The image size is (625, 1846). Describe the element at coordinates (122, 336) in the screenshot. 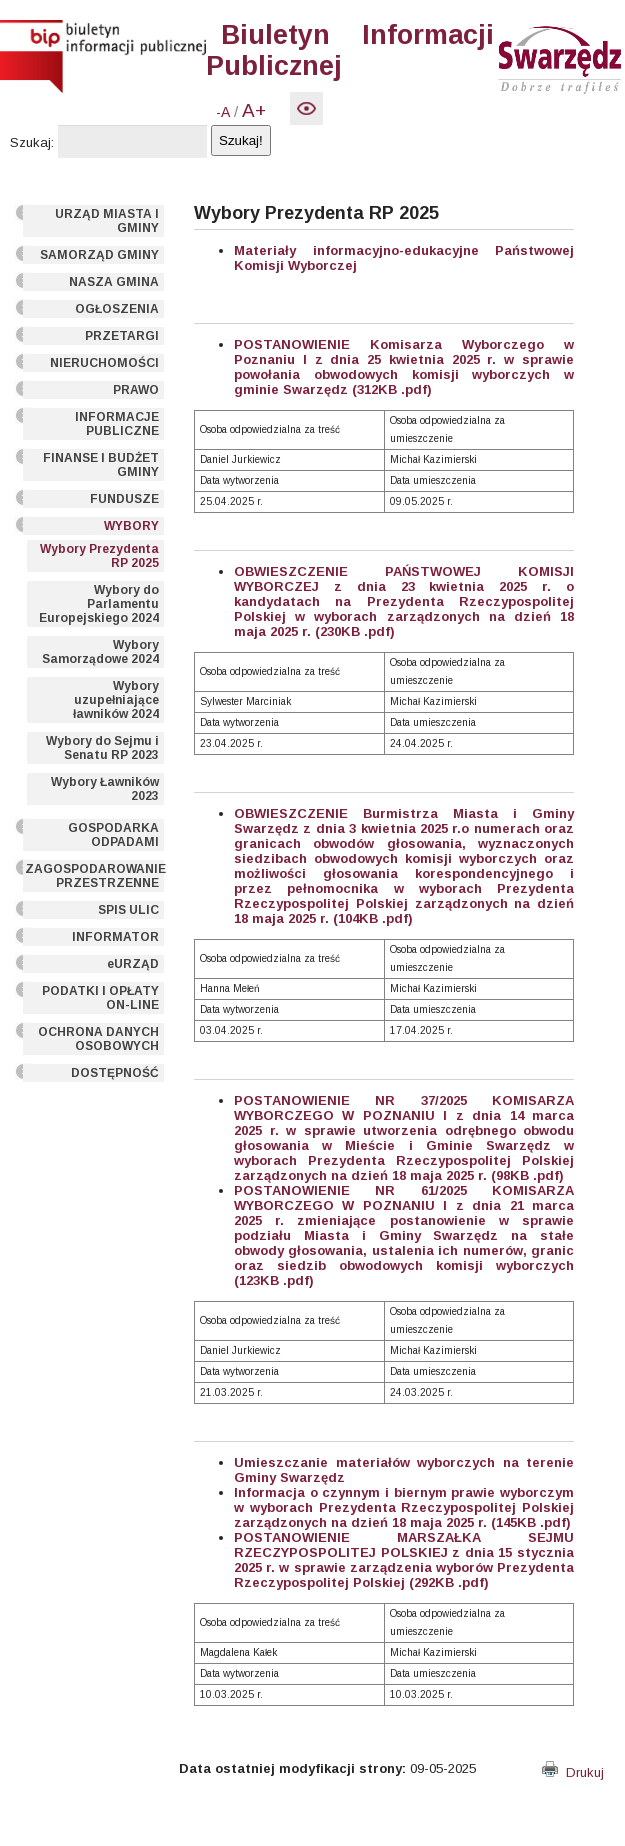

I see `PRZETARGI` at that location.